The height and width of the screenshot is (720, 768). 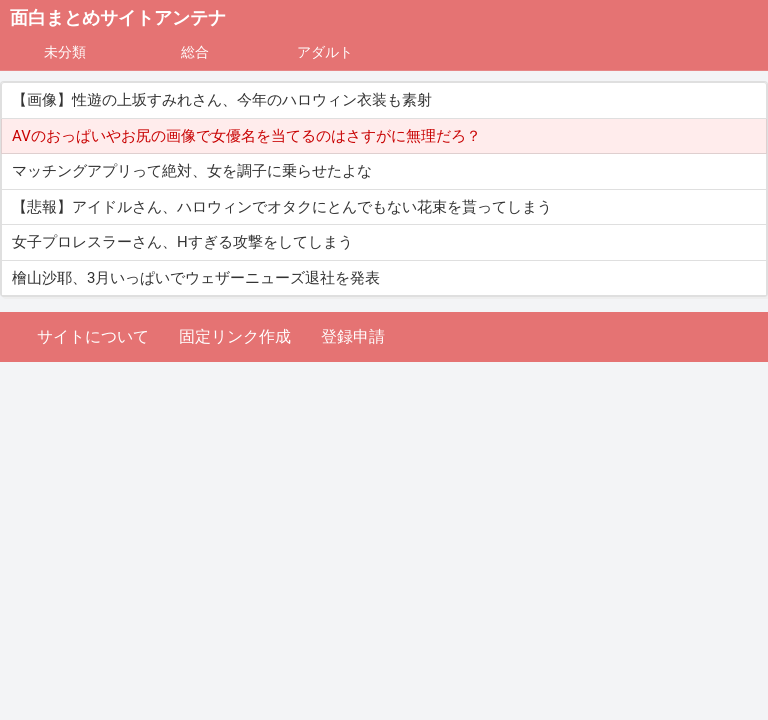 What do you see at coordinates (353, 336) in the screenshot?
I see `登録申請` at bounding box center [353, 336].